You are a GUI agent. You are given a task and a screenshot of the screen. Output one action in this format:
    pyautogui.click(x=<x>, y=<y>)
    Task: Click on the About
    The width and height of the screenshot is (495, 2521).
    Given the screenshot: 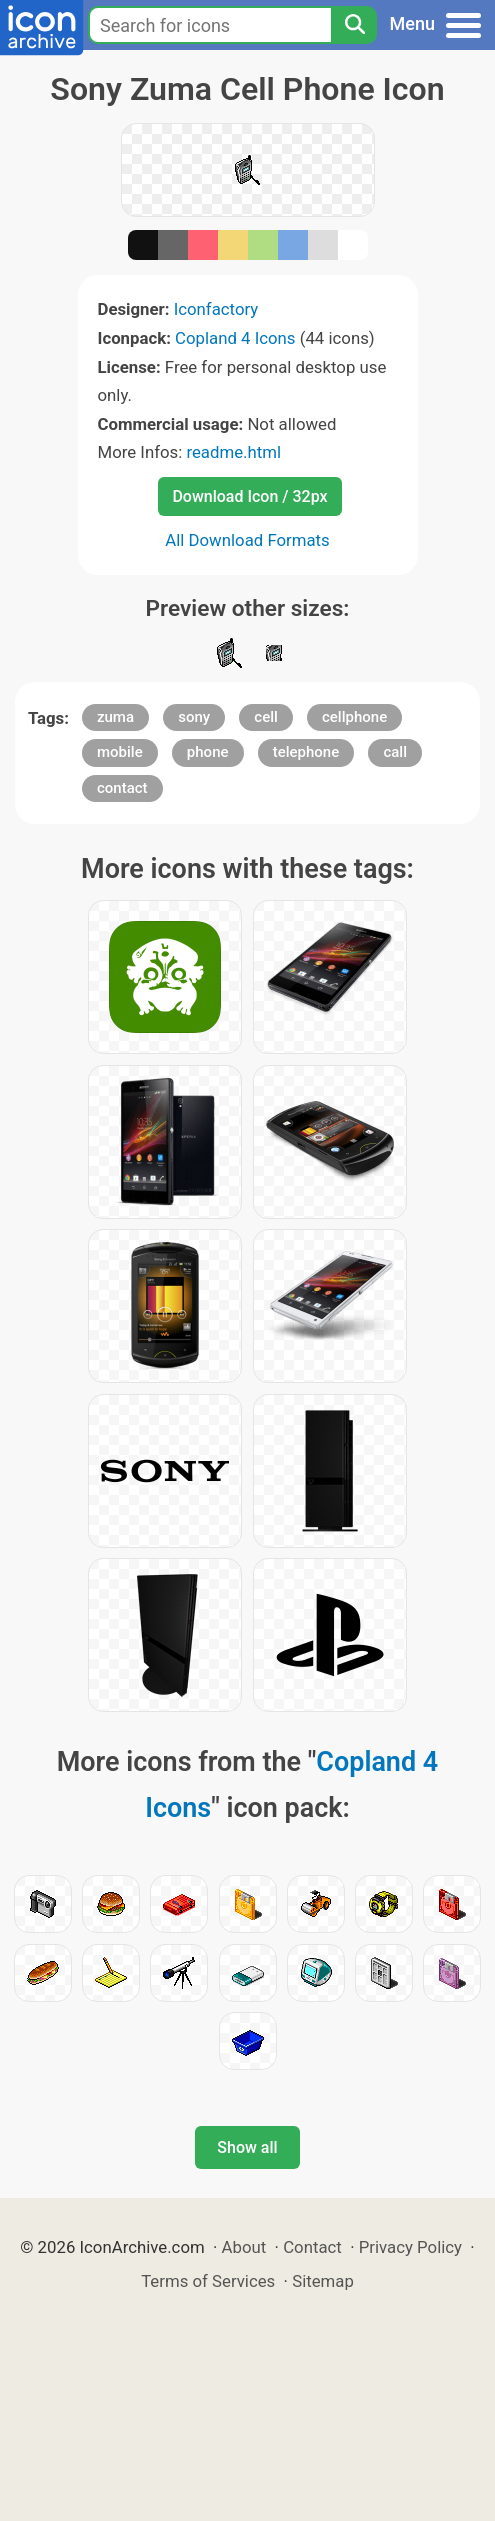 What is the action you would take?
    pyautogui.click(x=244, y=2247)
    